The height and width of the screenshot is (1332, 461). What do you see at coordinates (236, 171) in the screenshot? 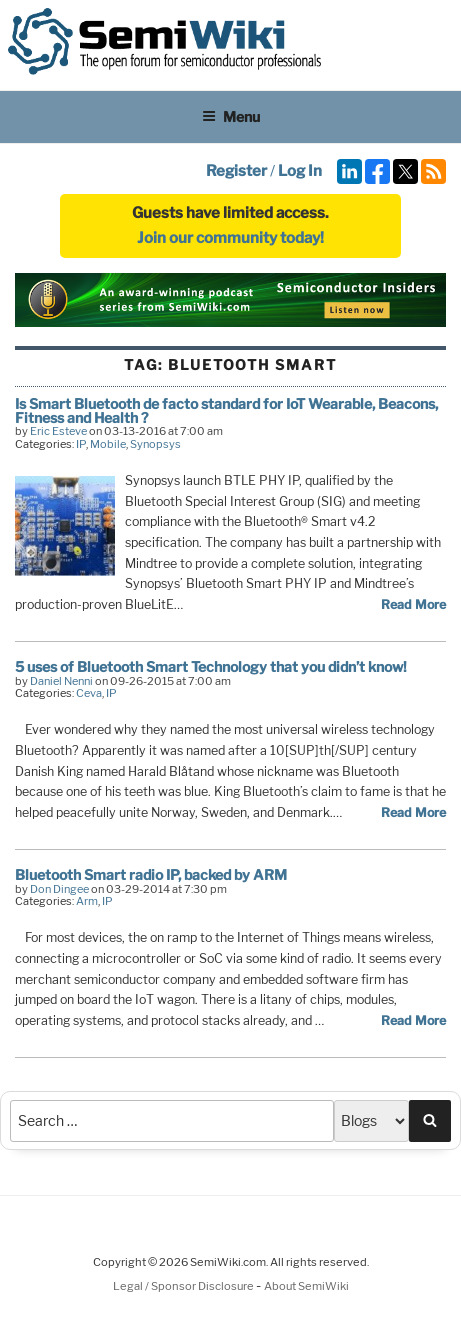
I see `Register` at bounding box center [236, 171].